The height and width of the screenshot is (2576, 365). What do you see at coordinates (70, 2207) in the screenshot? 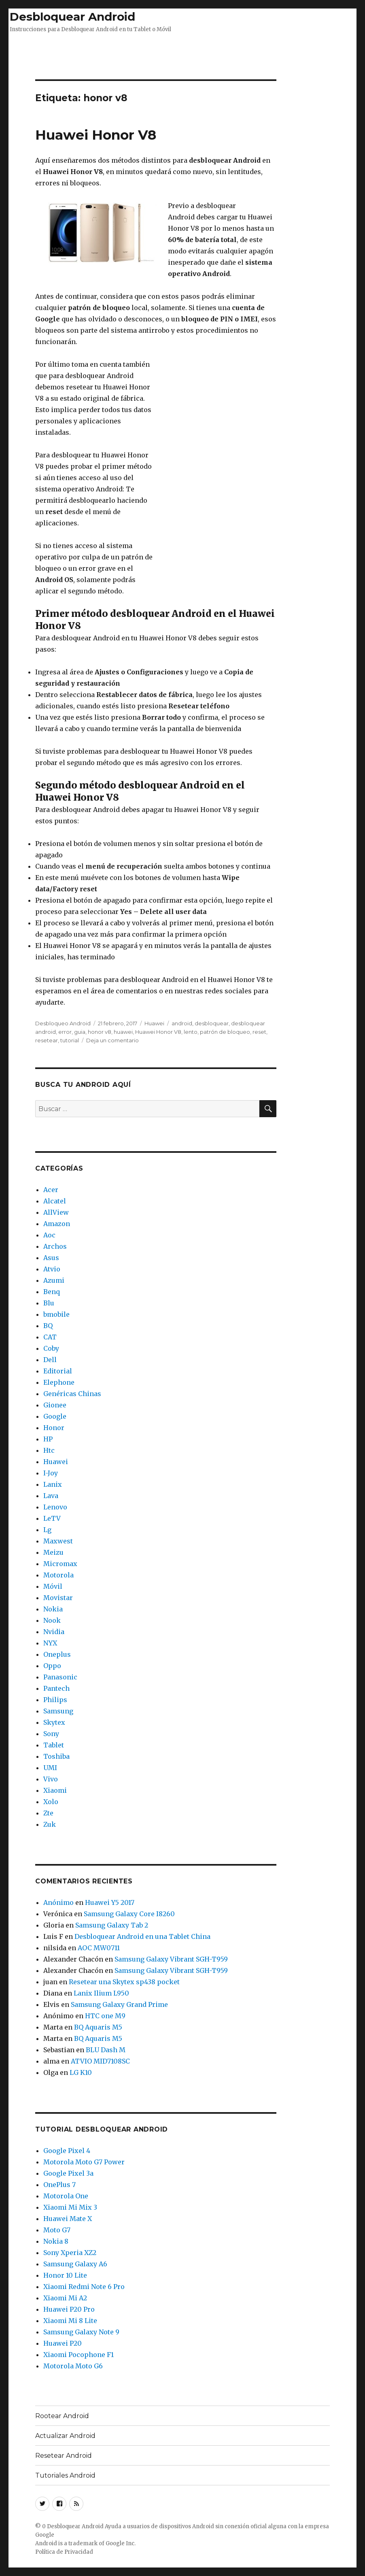
I see `Xiaomi Mi Mix 3` at bounding box center [70, 2207].